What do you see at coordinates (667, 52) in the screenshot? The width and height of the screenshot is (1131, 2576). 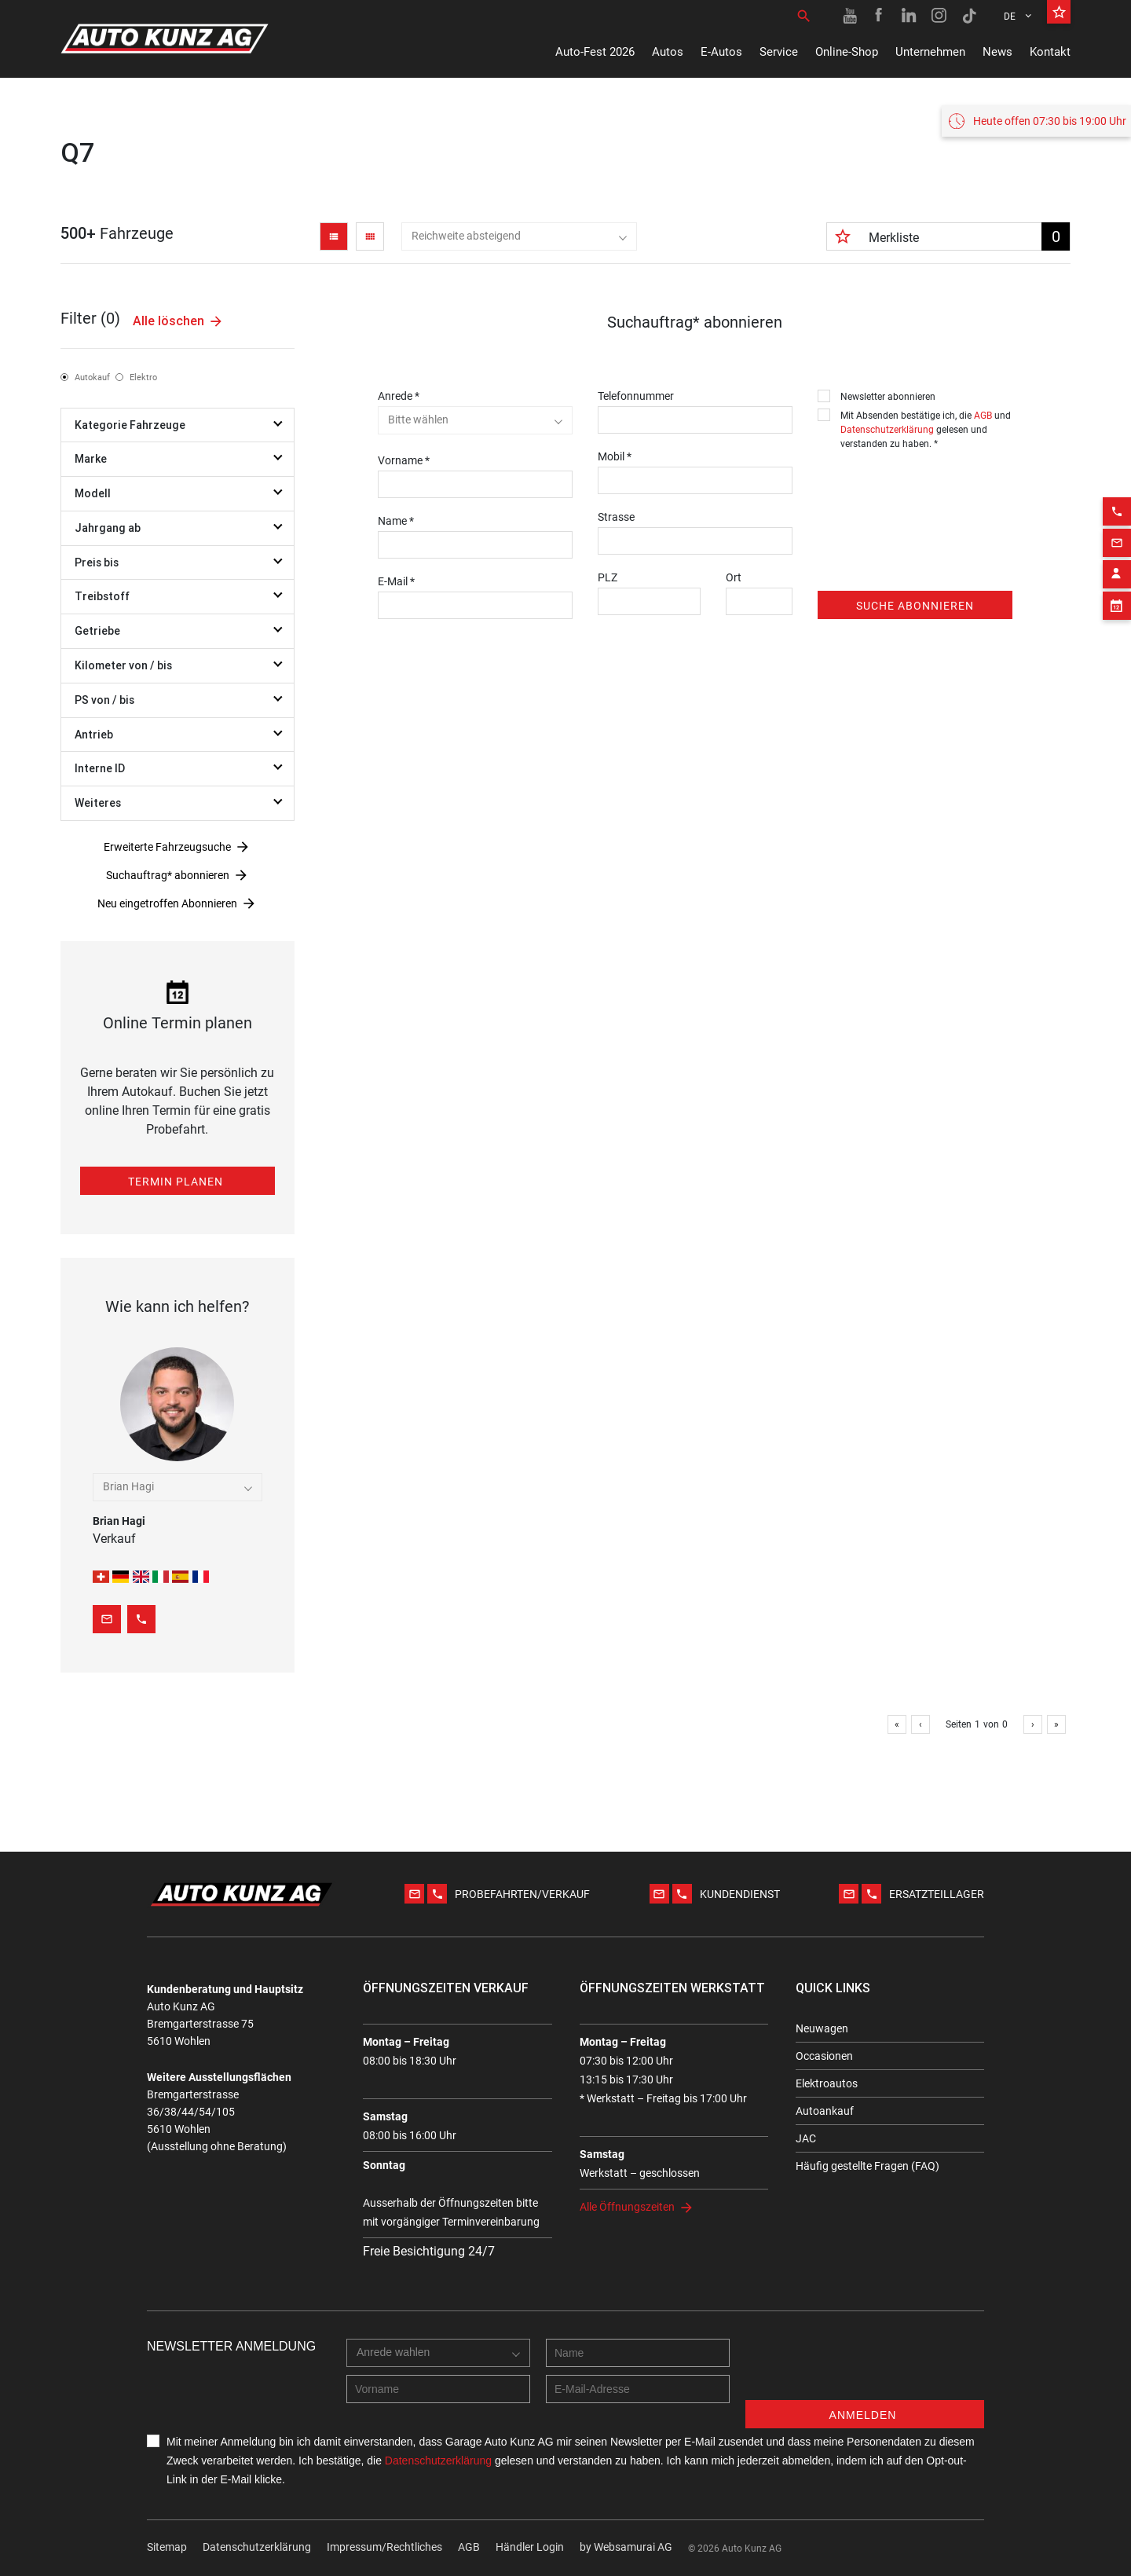 I see `Autos` at bounding box center [667, 52].